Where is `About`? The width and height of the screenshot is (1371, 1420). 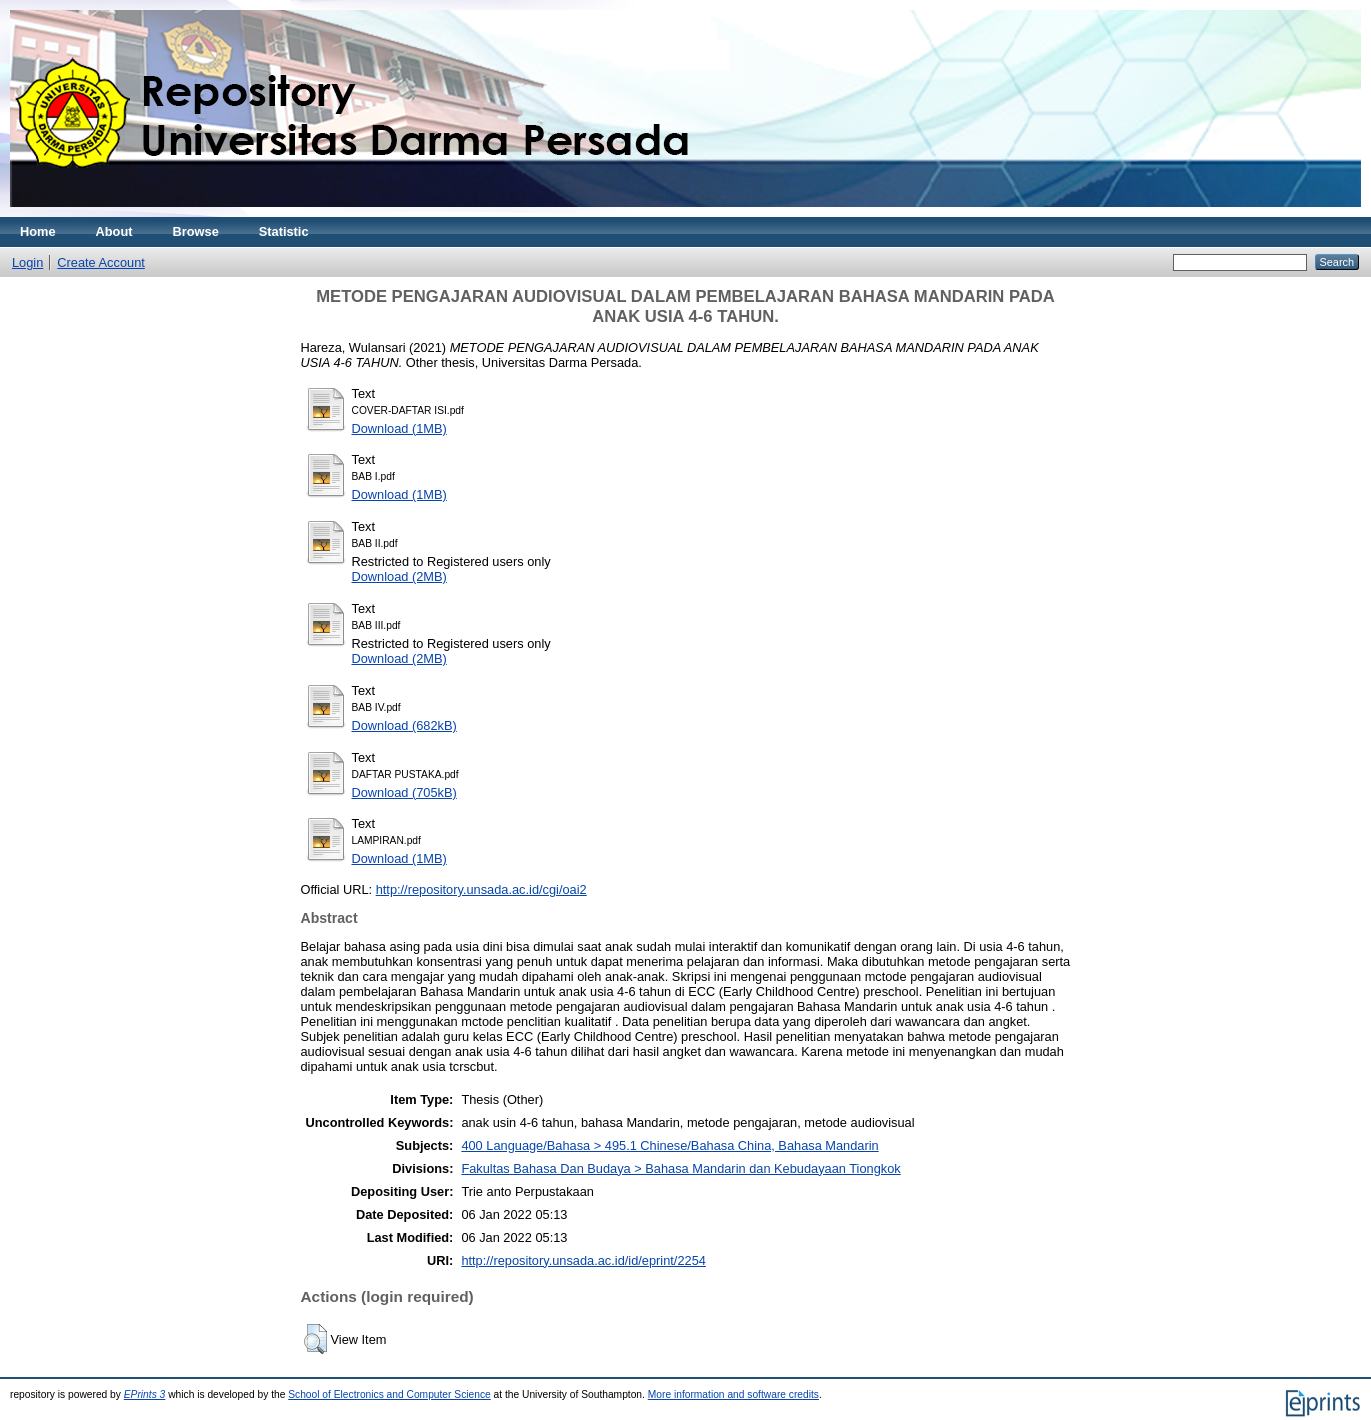
About is located at coordinates (114, 231).